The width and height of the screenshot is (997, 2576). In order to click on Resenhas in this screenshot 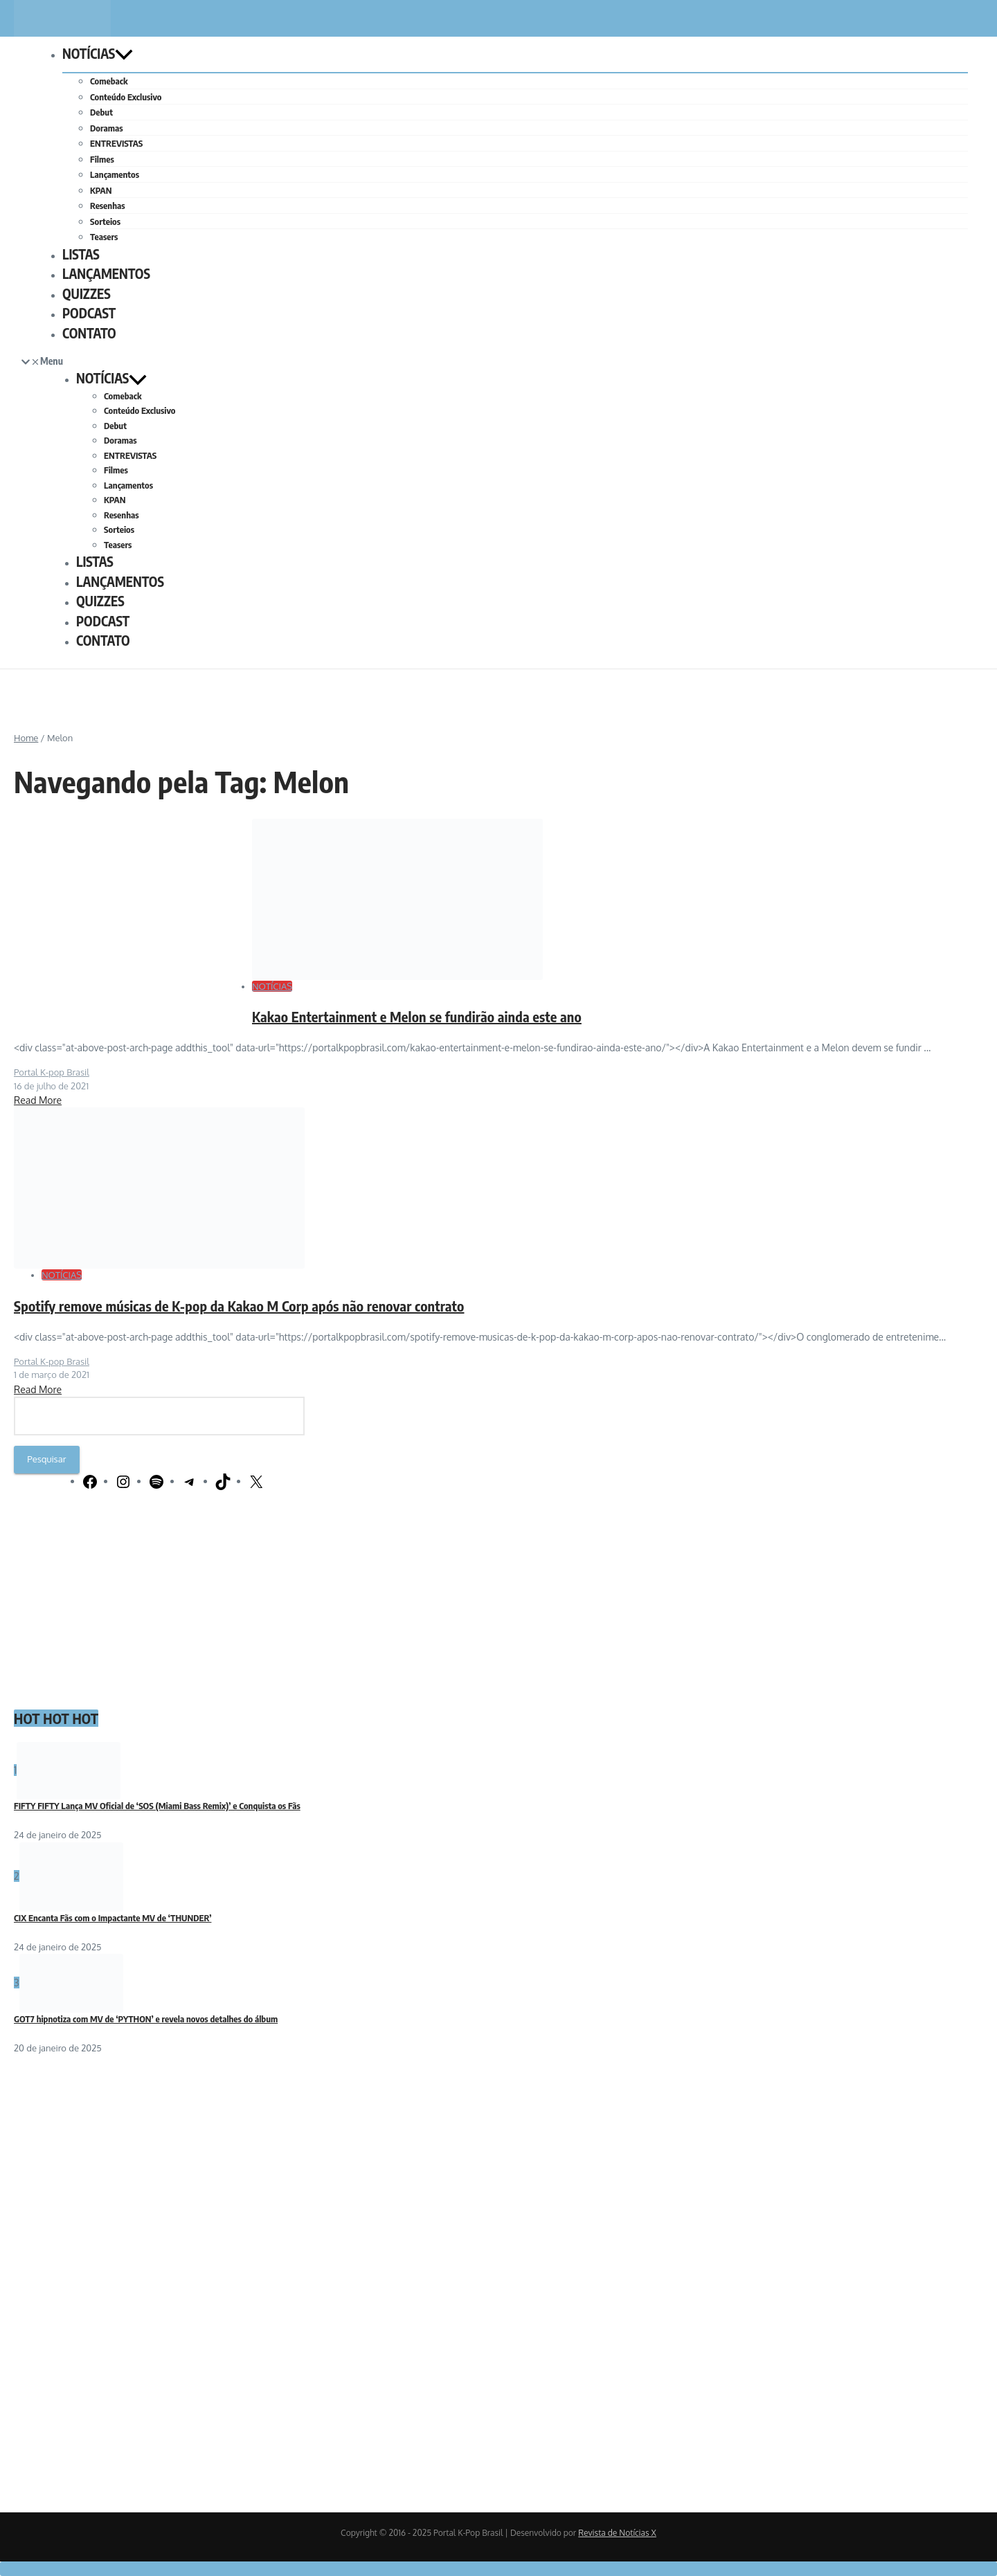, I will do `click(107, 205)`.